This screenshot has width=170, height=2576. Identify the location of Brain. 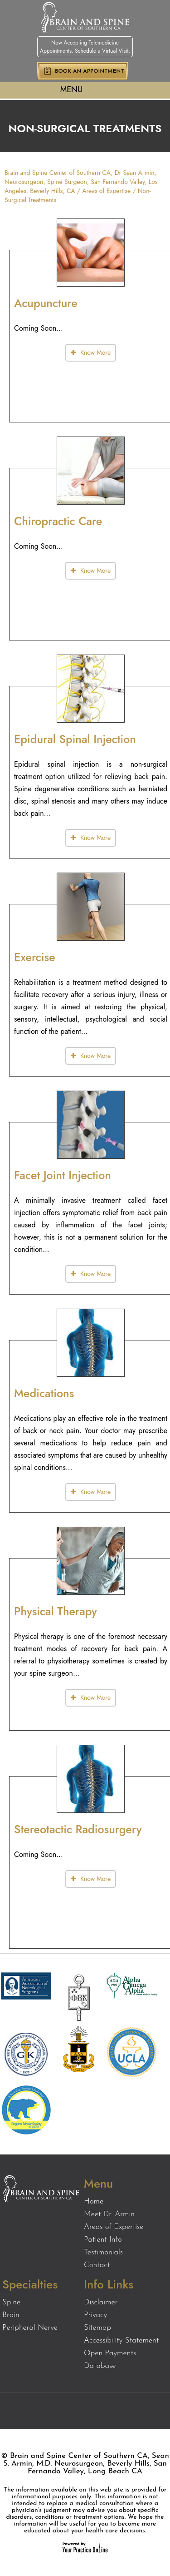
(10, 2315).